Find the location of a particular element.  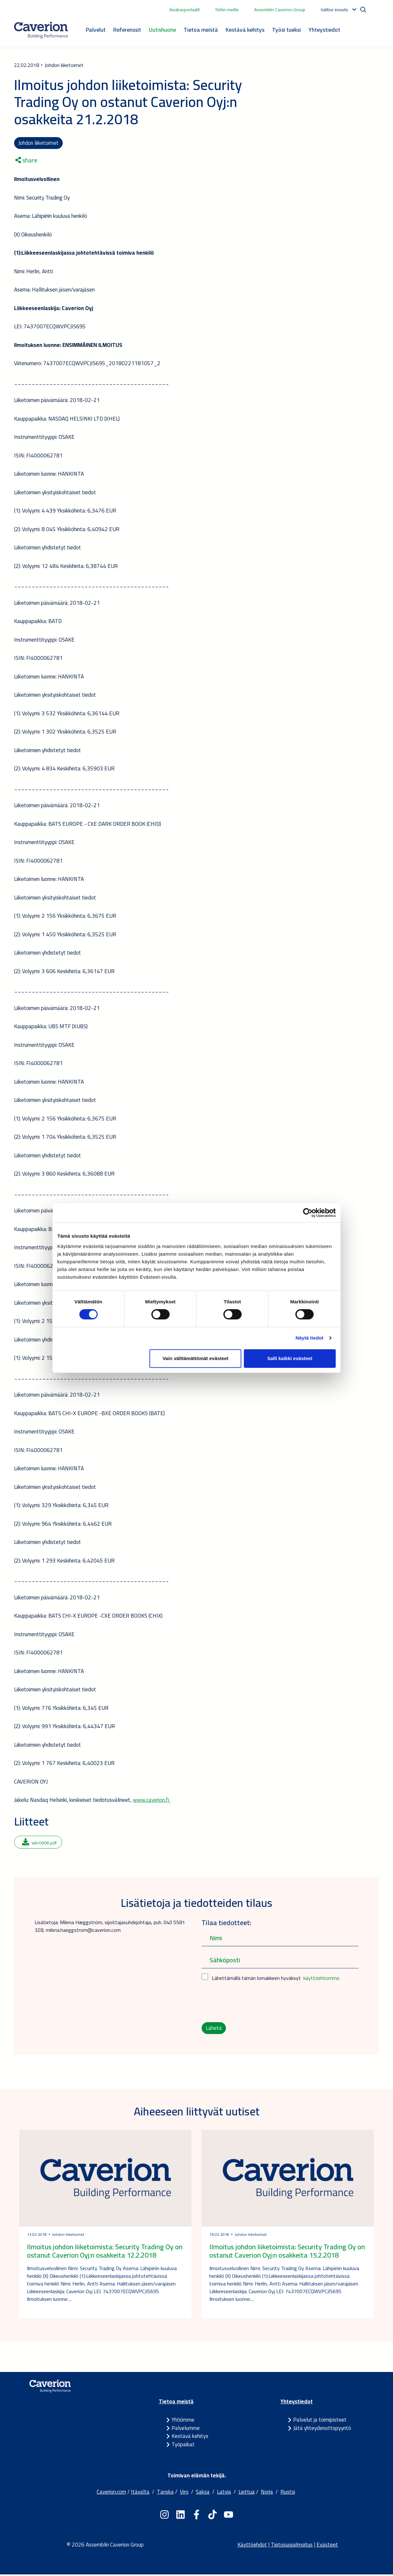

Palvelut is located at coordinates (96, 29).